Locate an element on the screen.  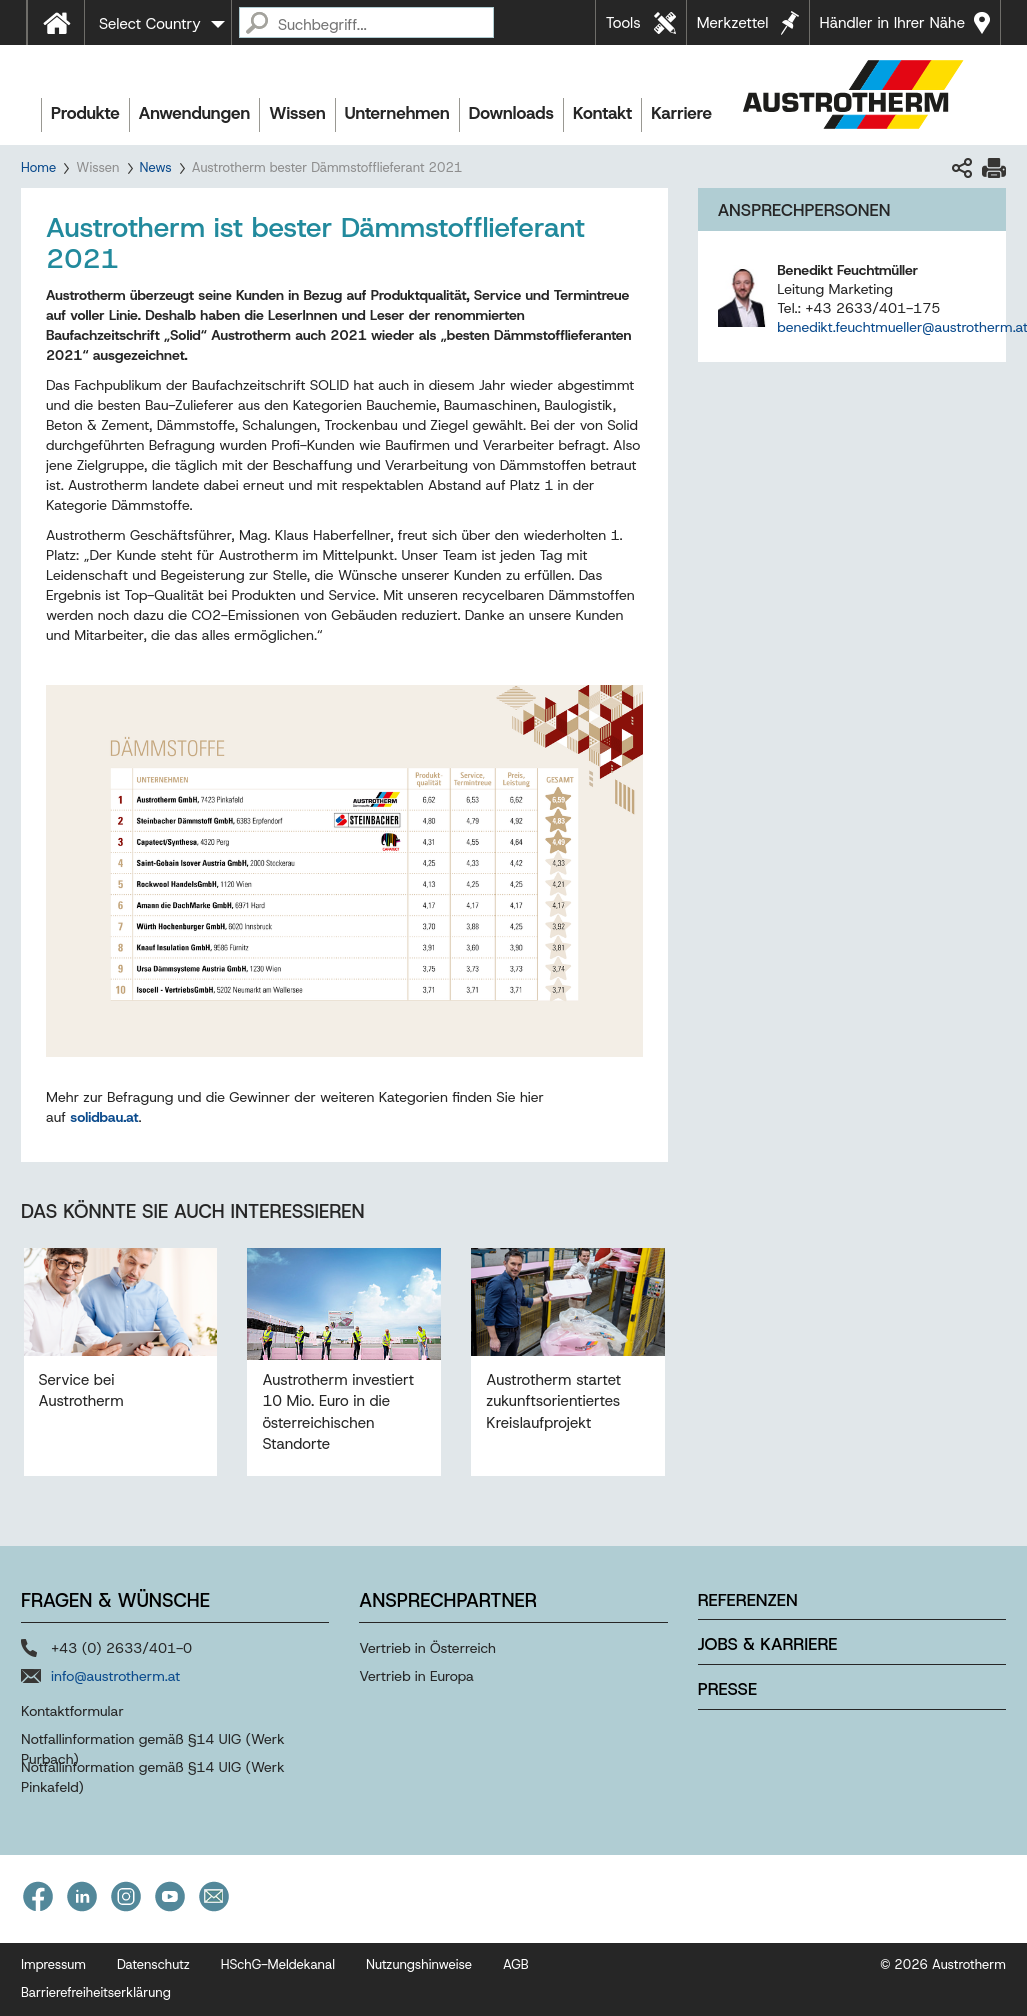
Datenschutz is located at coordinates (153, 1964).